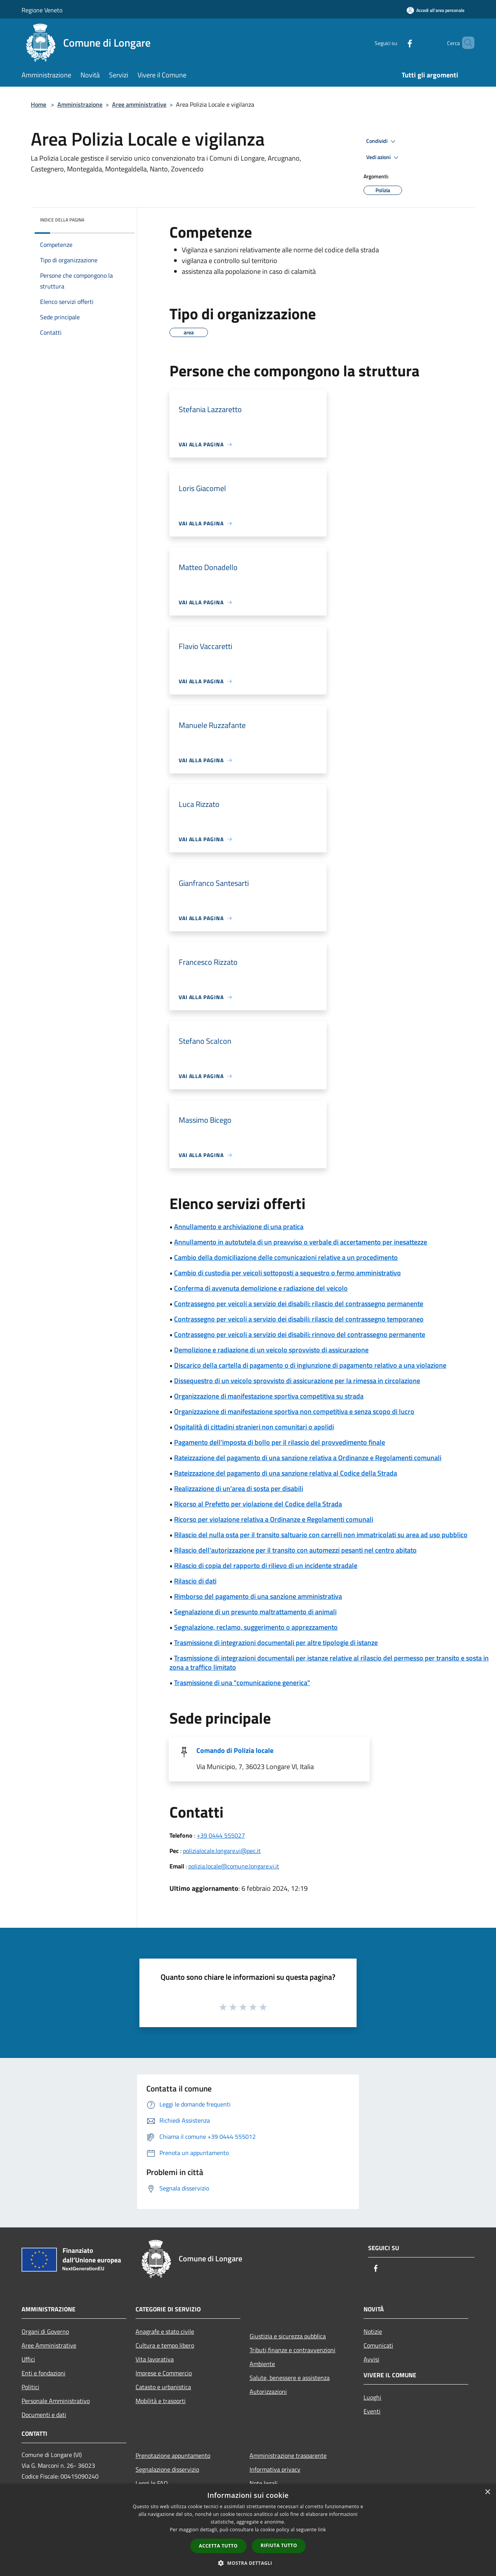  What do you see at coordinates (238, 1488) in the screenshot?
I see `Realizzazione di un'area di sosta per disabili` at bounding box center [238, 1488].